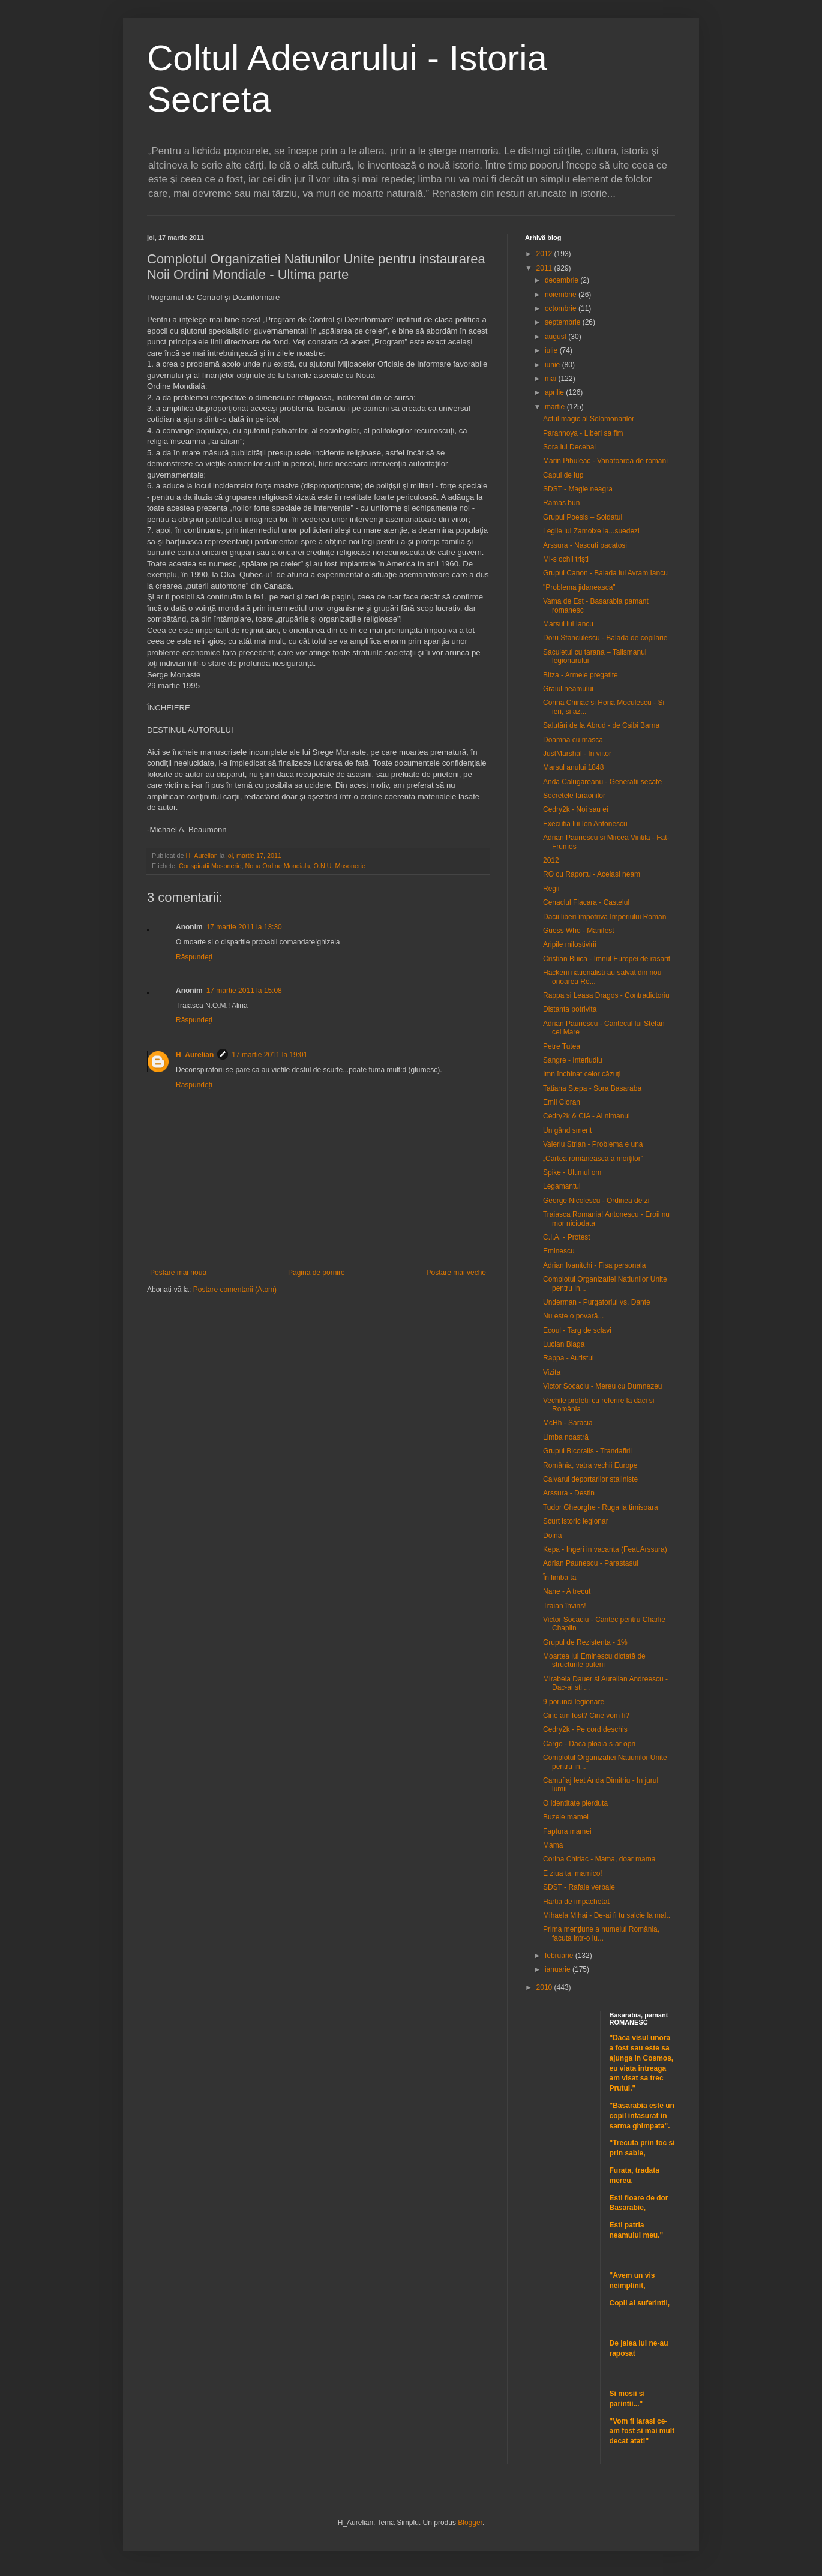  Describe the element at coordinates (316, 1272) in the screenshot. I see `Pagina de pornire` at that location.